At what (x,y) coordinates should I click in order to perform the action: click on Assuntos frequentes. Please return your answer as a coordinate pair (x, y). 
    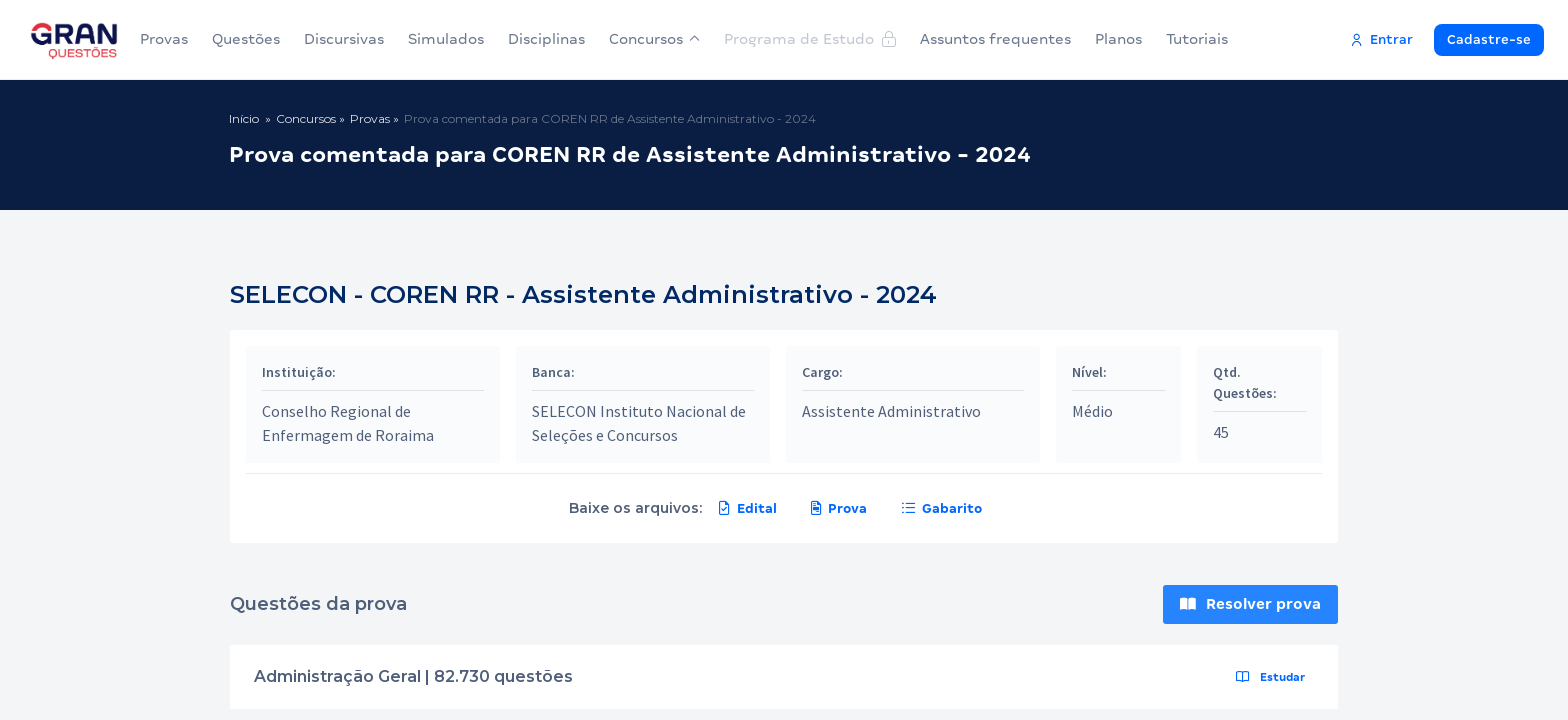
    Looking at the image, I should click on (995, 39).